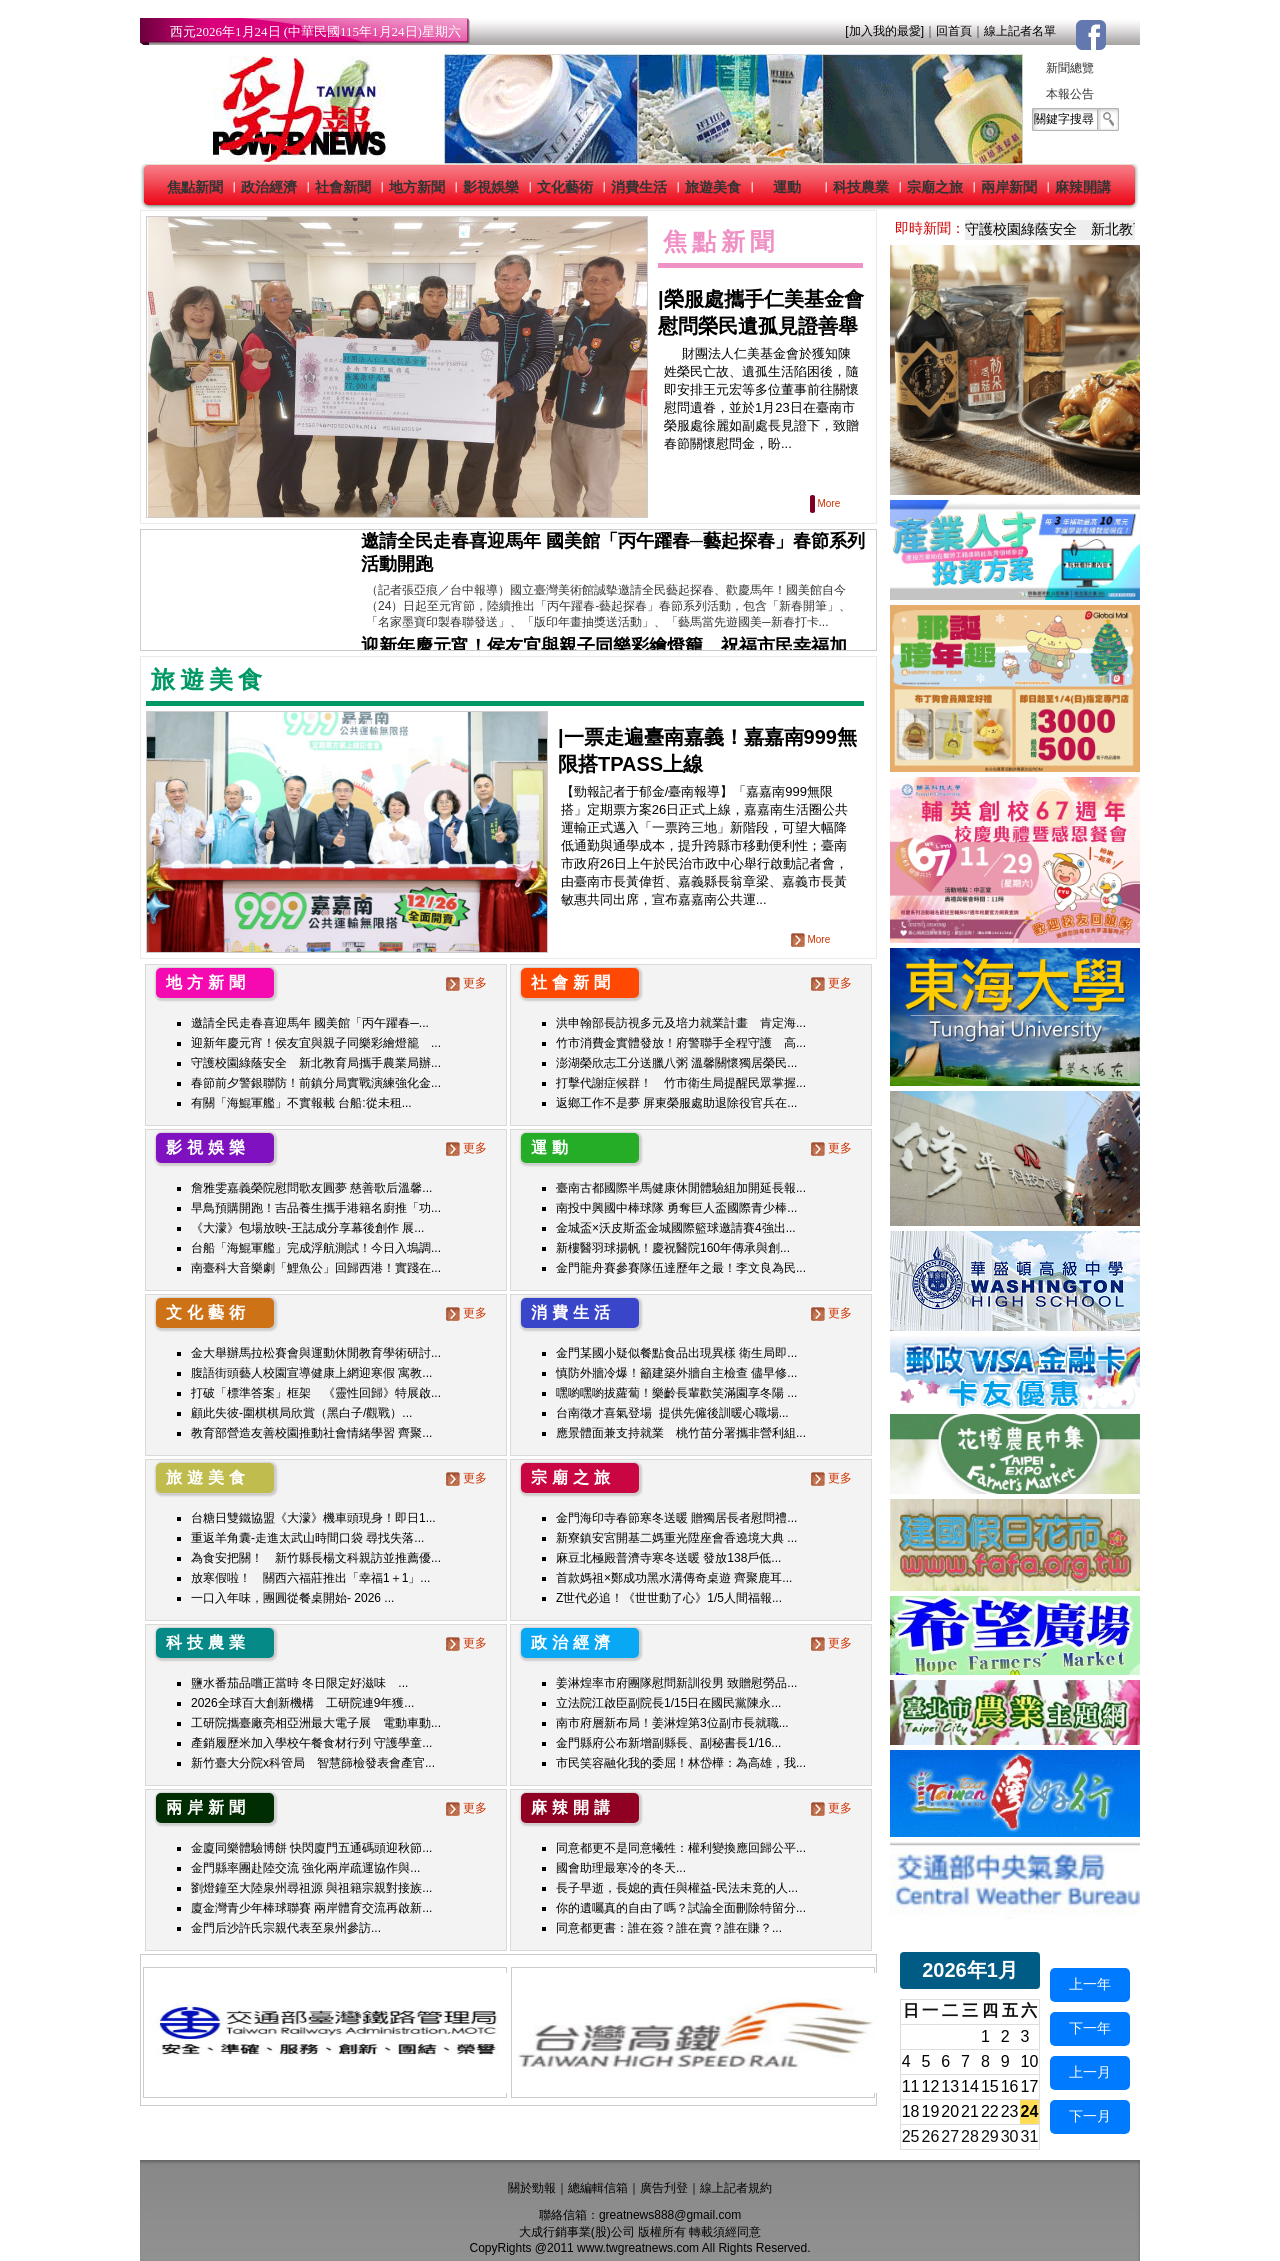  Describe the element at coordinates (310, 1023) in the screenshot. I see `邀請全民走春喜迎馬年 國美館「丙午躍春─...` at that location.